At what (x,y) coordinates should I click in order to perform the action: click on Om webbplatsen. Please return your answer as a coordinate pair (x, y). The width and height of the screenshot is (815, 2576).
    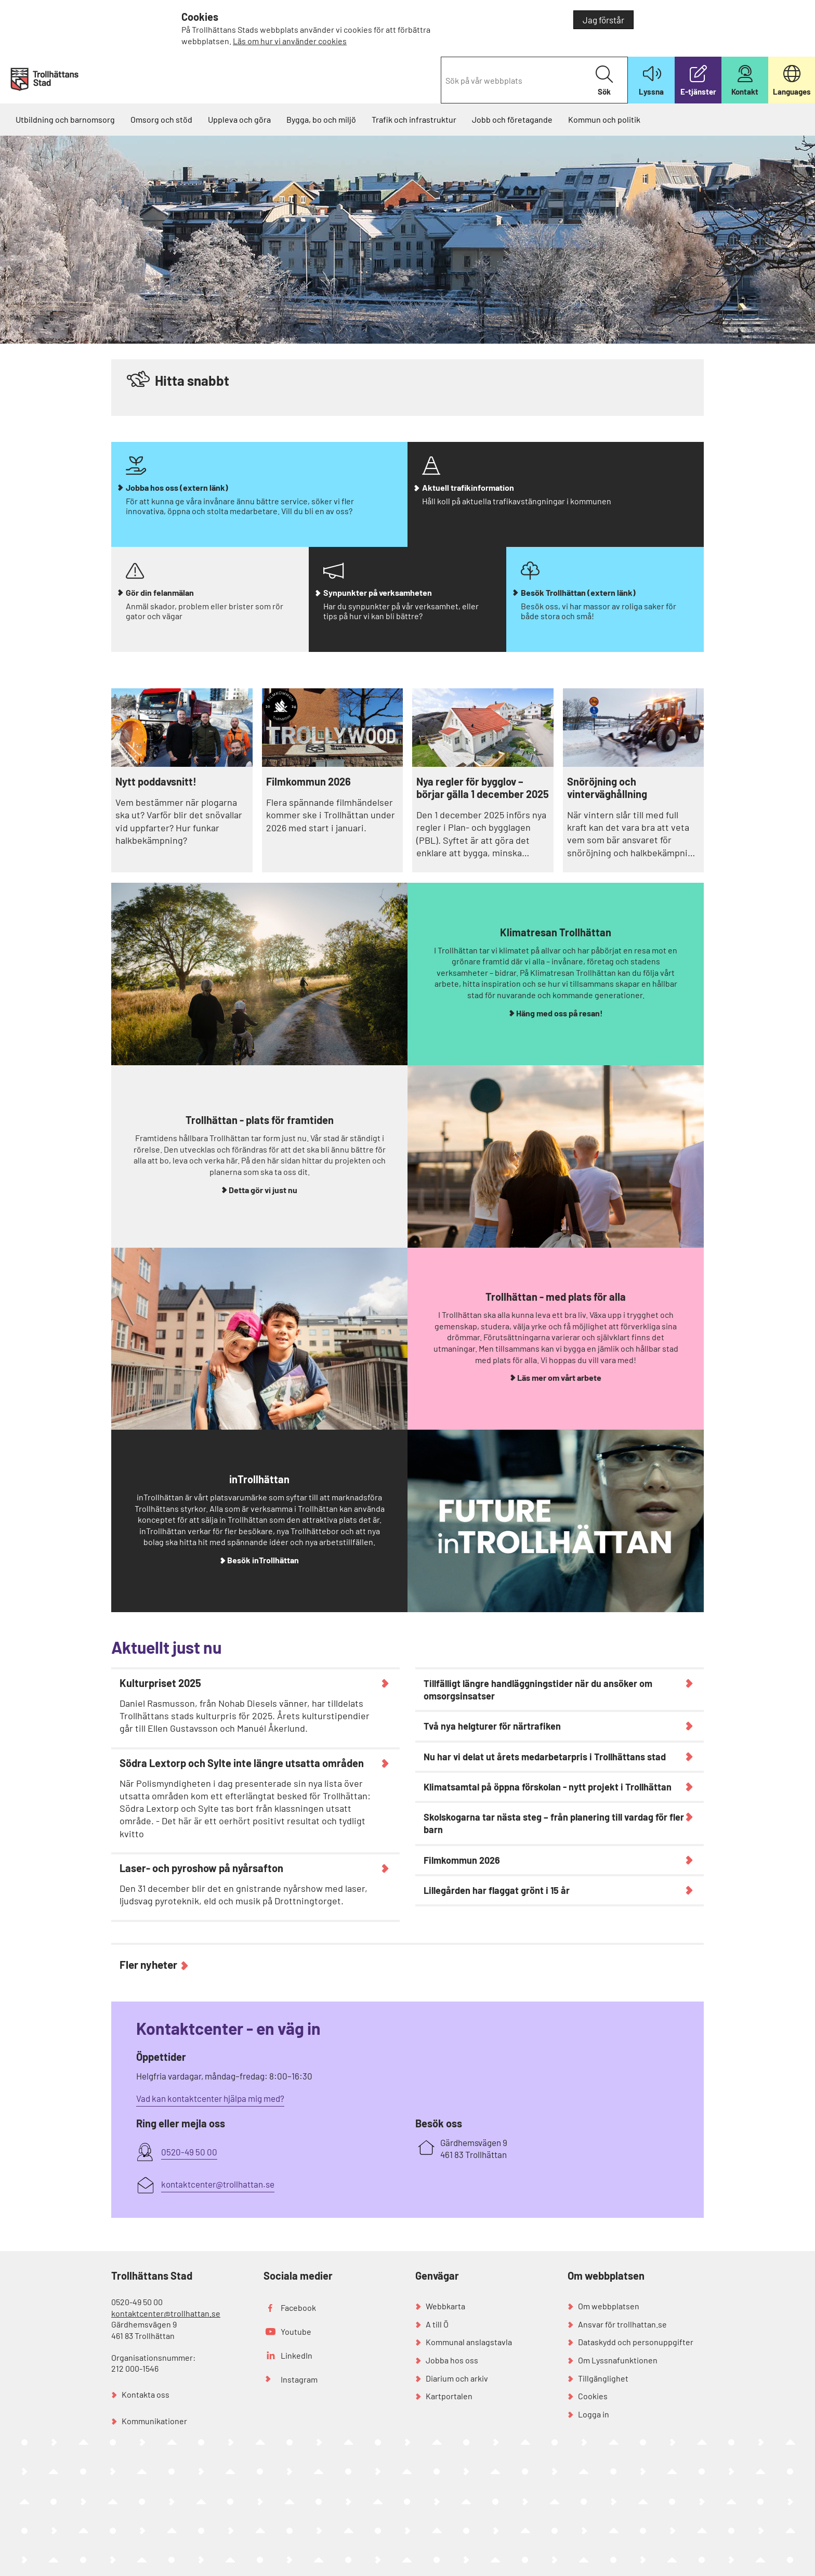
    Looking at the image, I should click on (608, 2306).